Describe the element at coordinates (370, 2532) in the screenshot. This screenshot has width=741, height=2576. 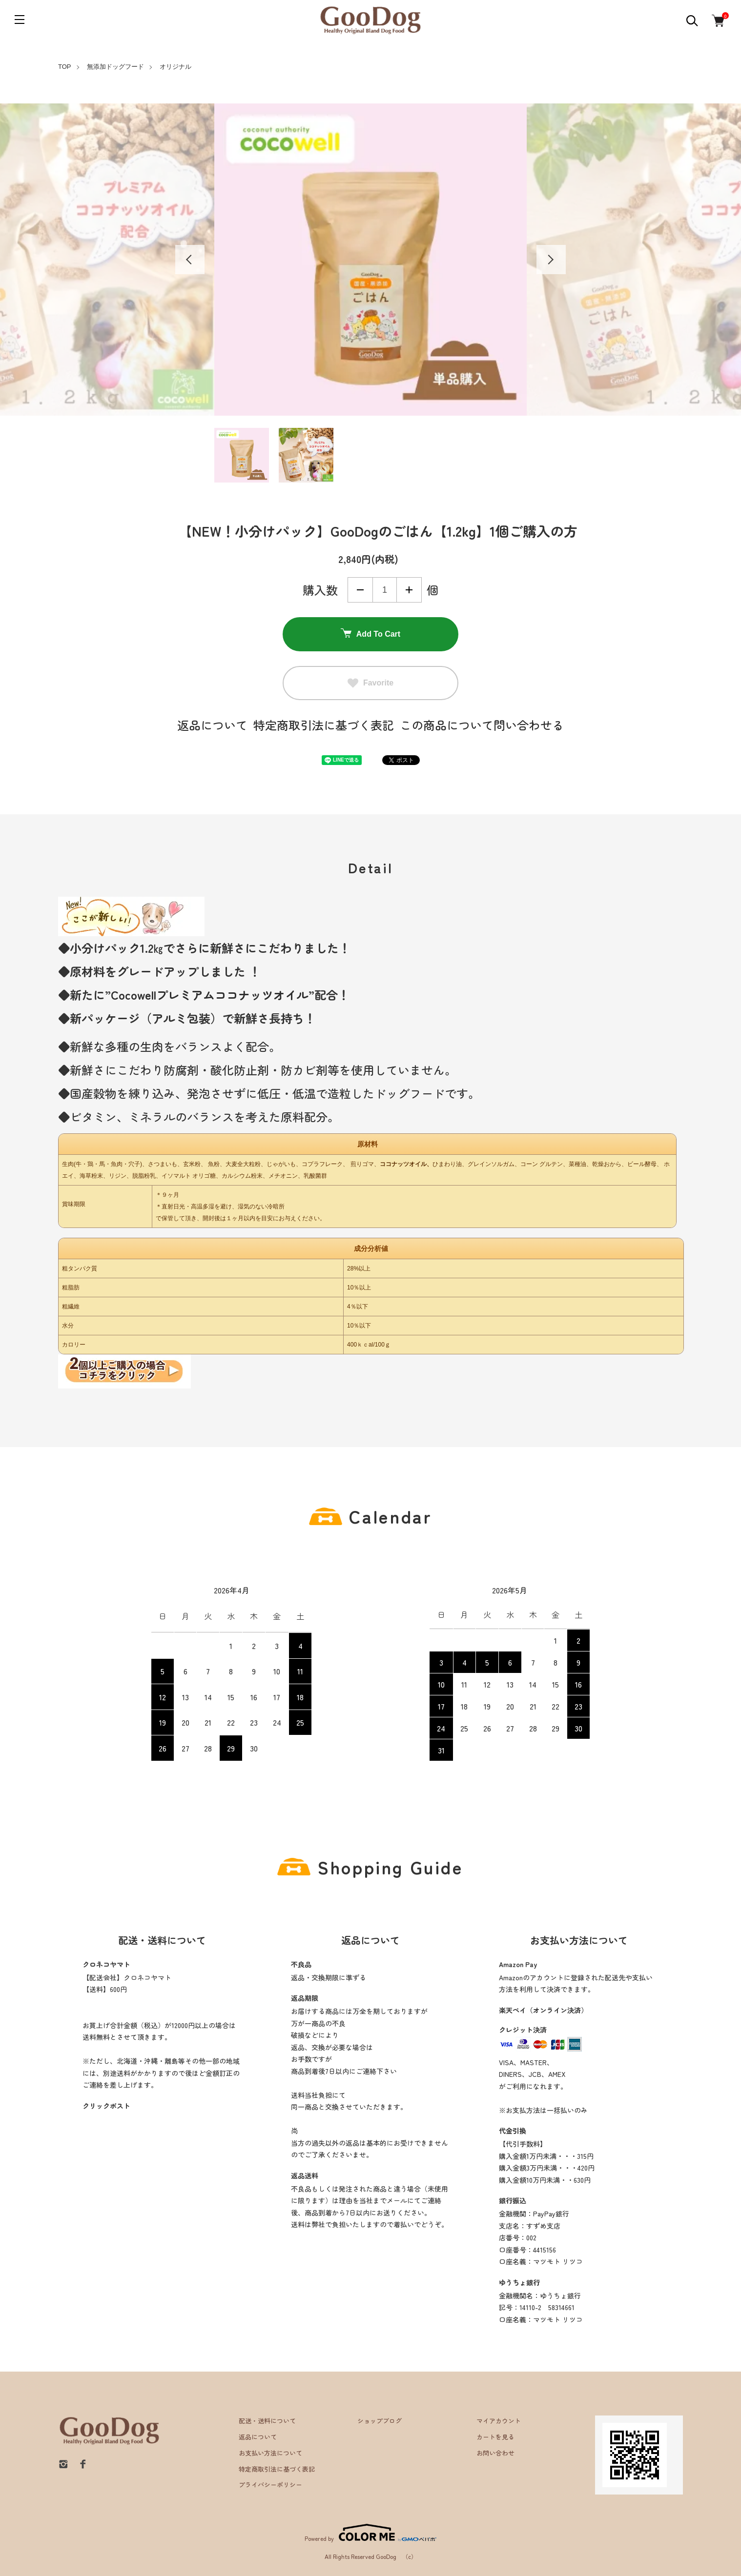
I see `Powered by` at that location.